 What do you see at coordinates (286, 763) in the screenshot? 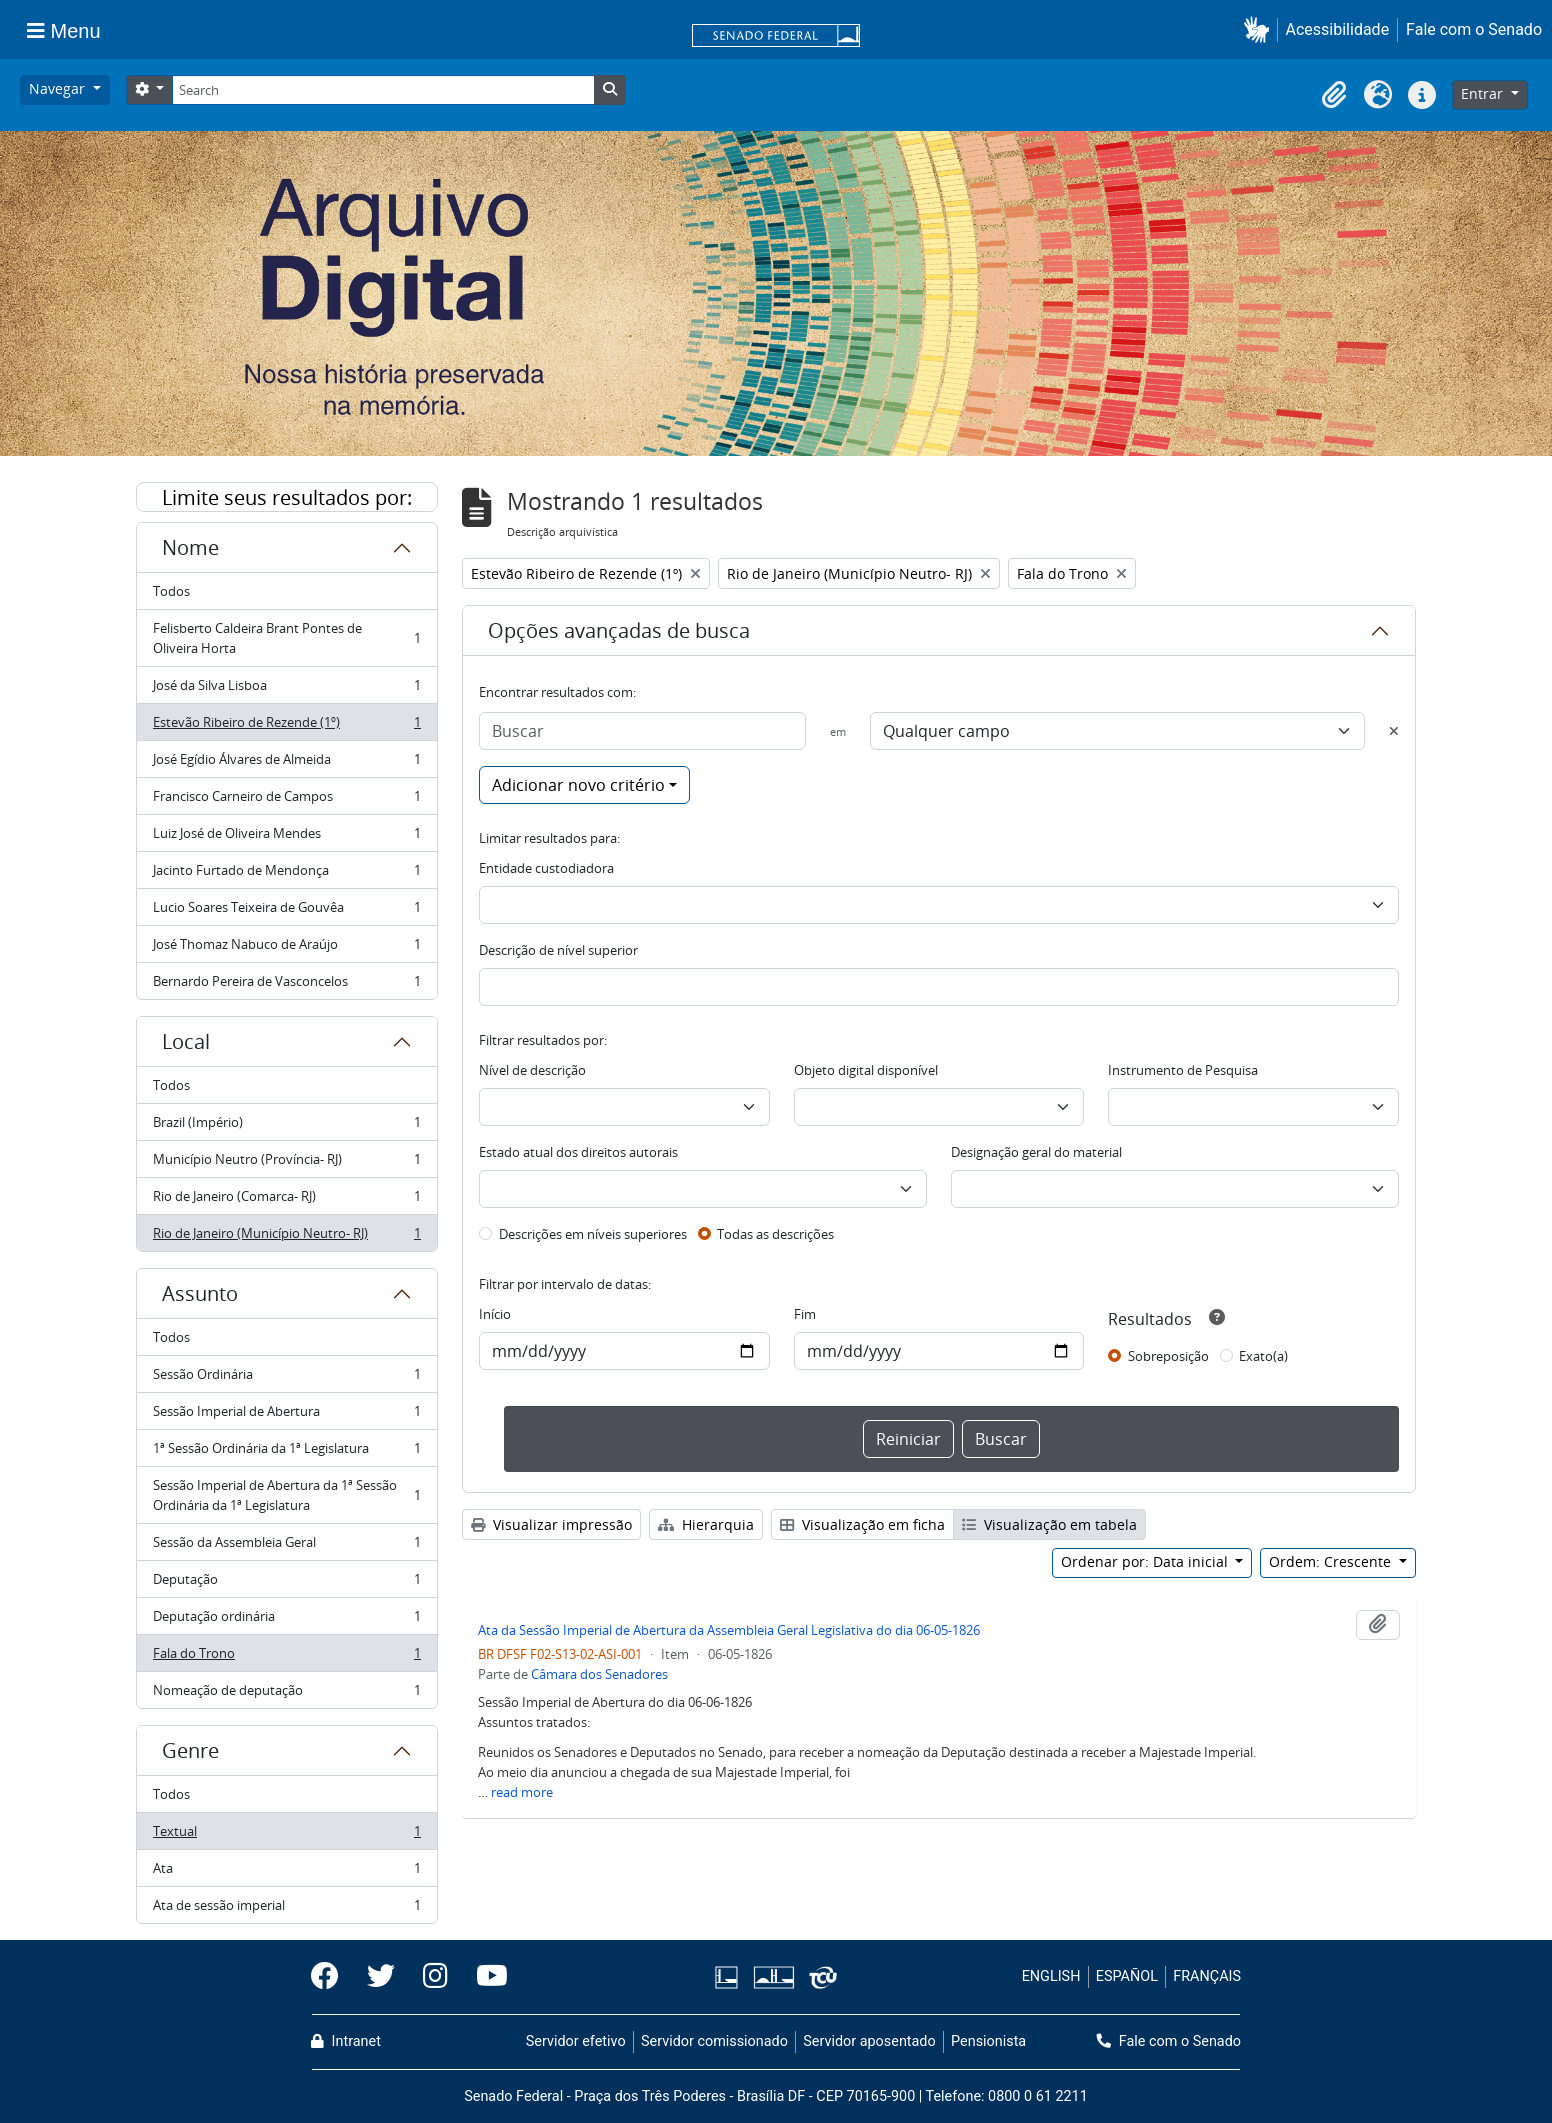
I see `José Egídio Álvares de Almeida` at bounding box center [286, 763].